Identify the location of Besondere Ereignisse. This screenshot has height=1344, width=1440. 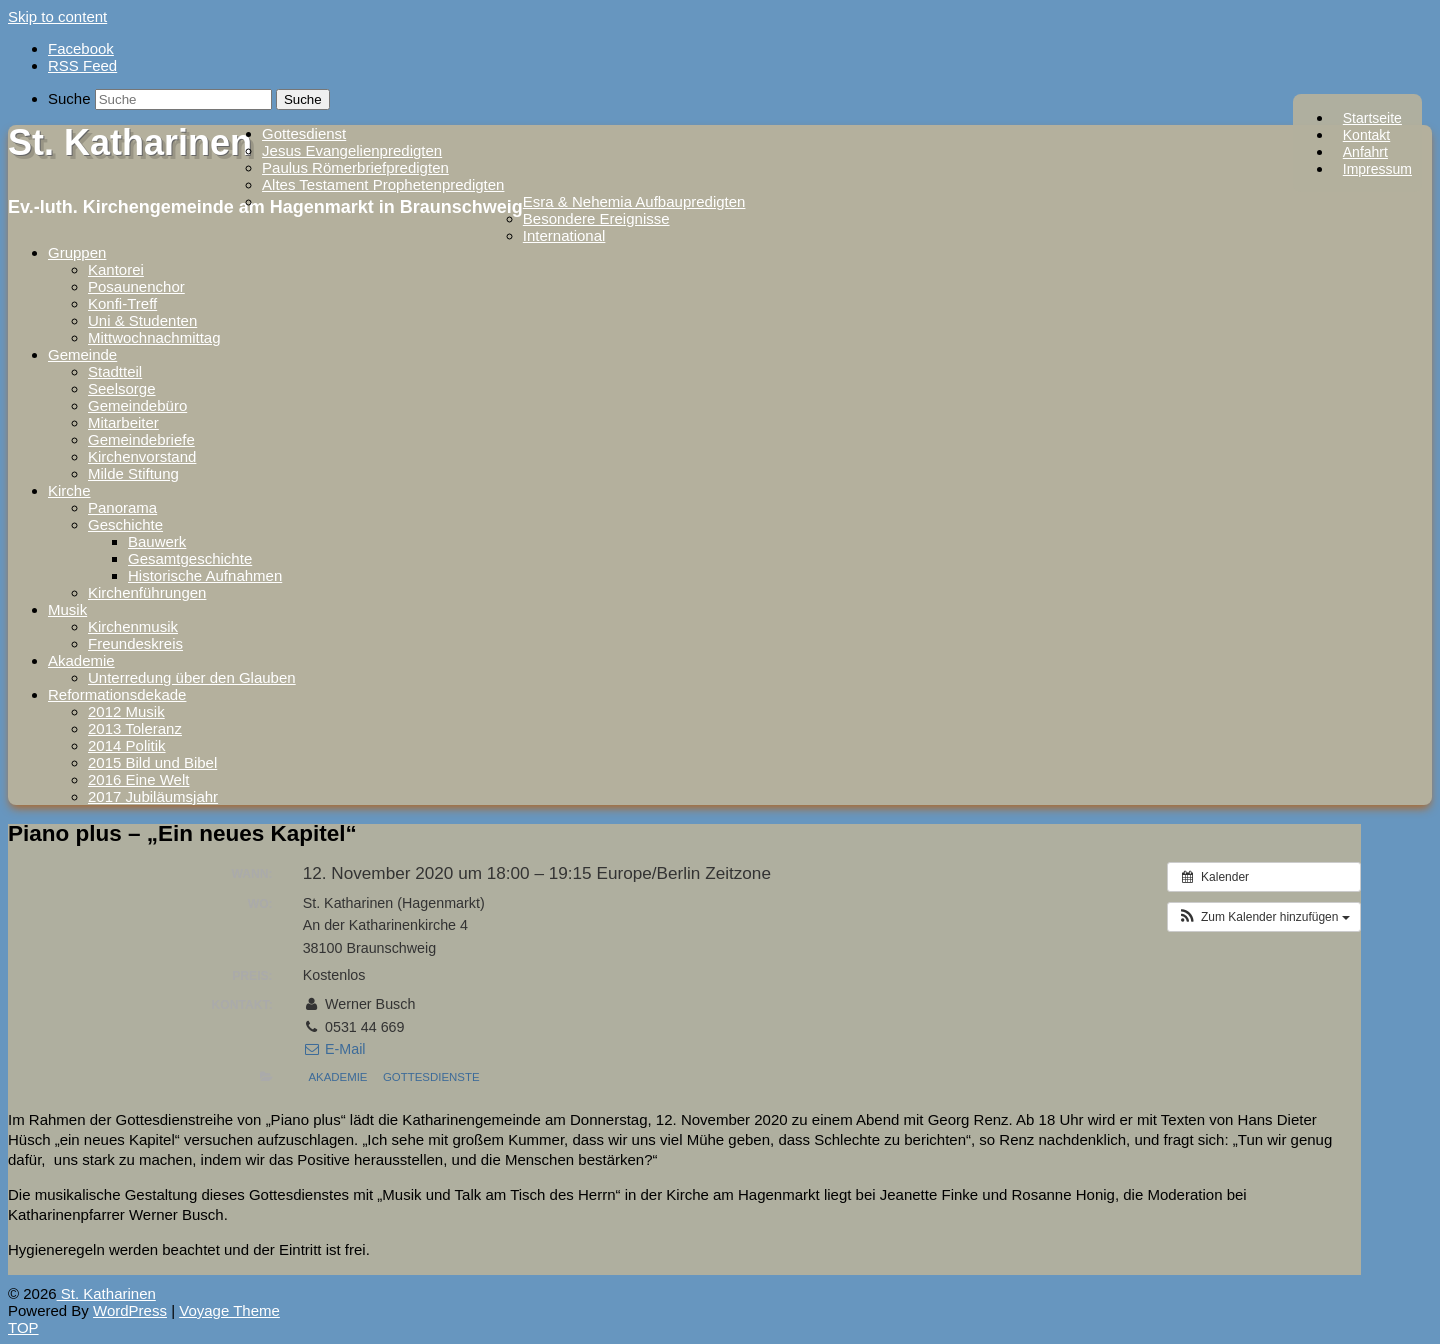
(596, 218).